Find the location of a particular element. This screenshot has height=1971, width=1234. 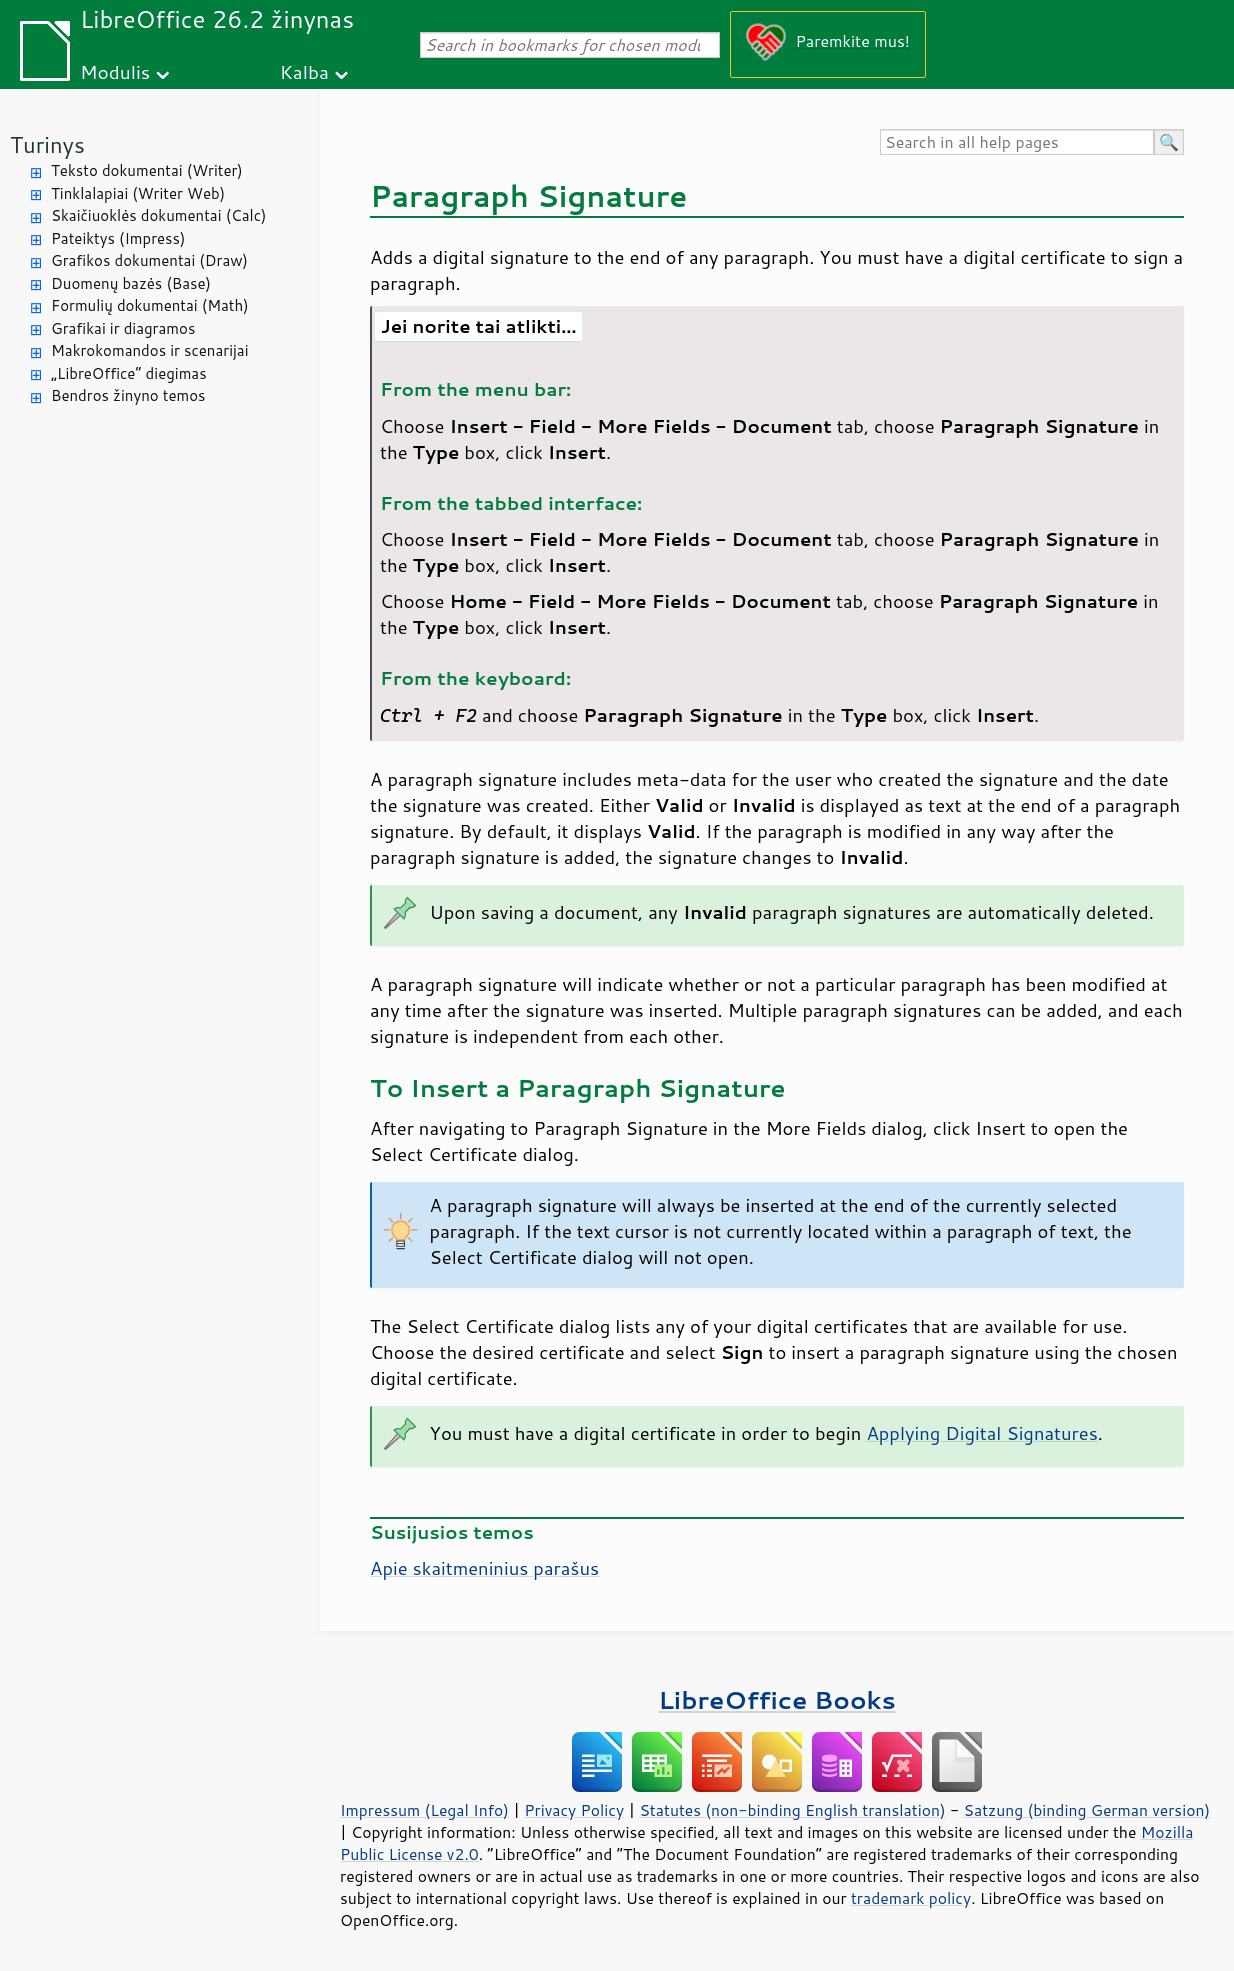

Grafikos dokumentai (Draw) is located at coordinates (149, 260).